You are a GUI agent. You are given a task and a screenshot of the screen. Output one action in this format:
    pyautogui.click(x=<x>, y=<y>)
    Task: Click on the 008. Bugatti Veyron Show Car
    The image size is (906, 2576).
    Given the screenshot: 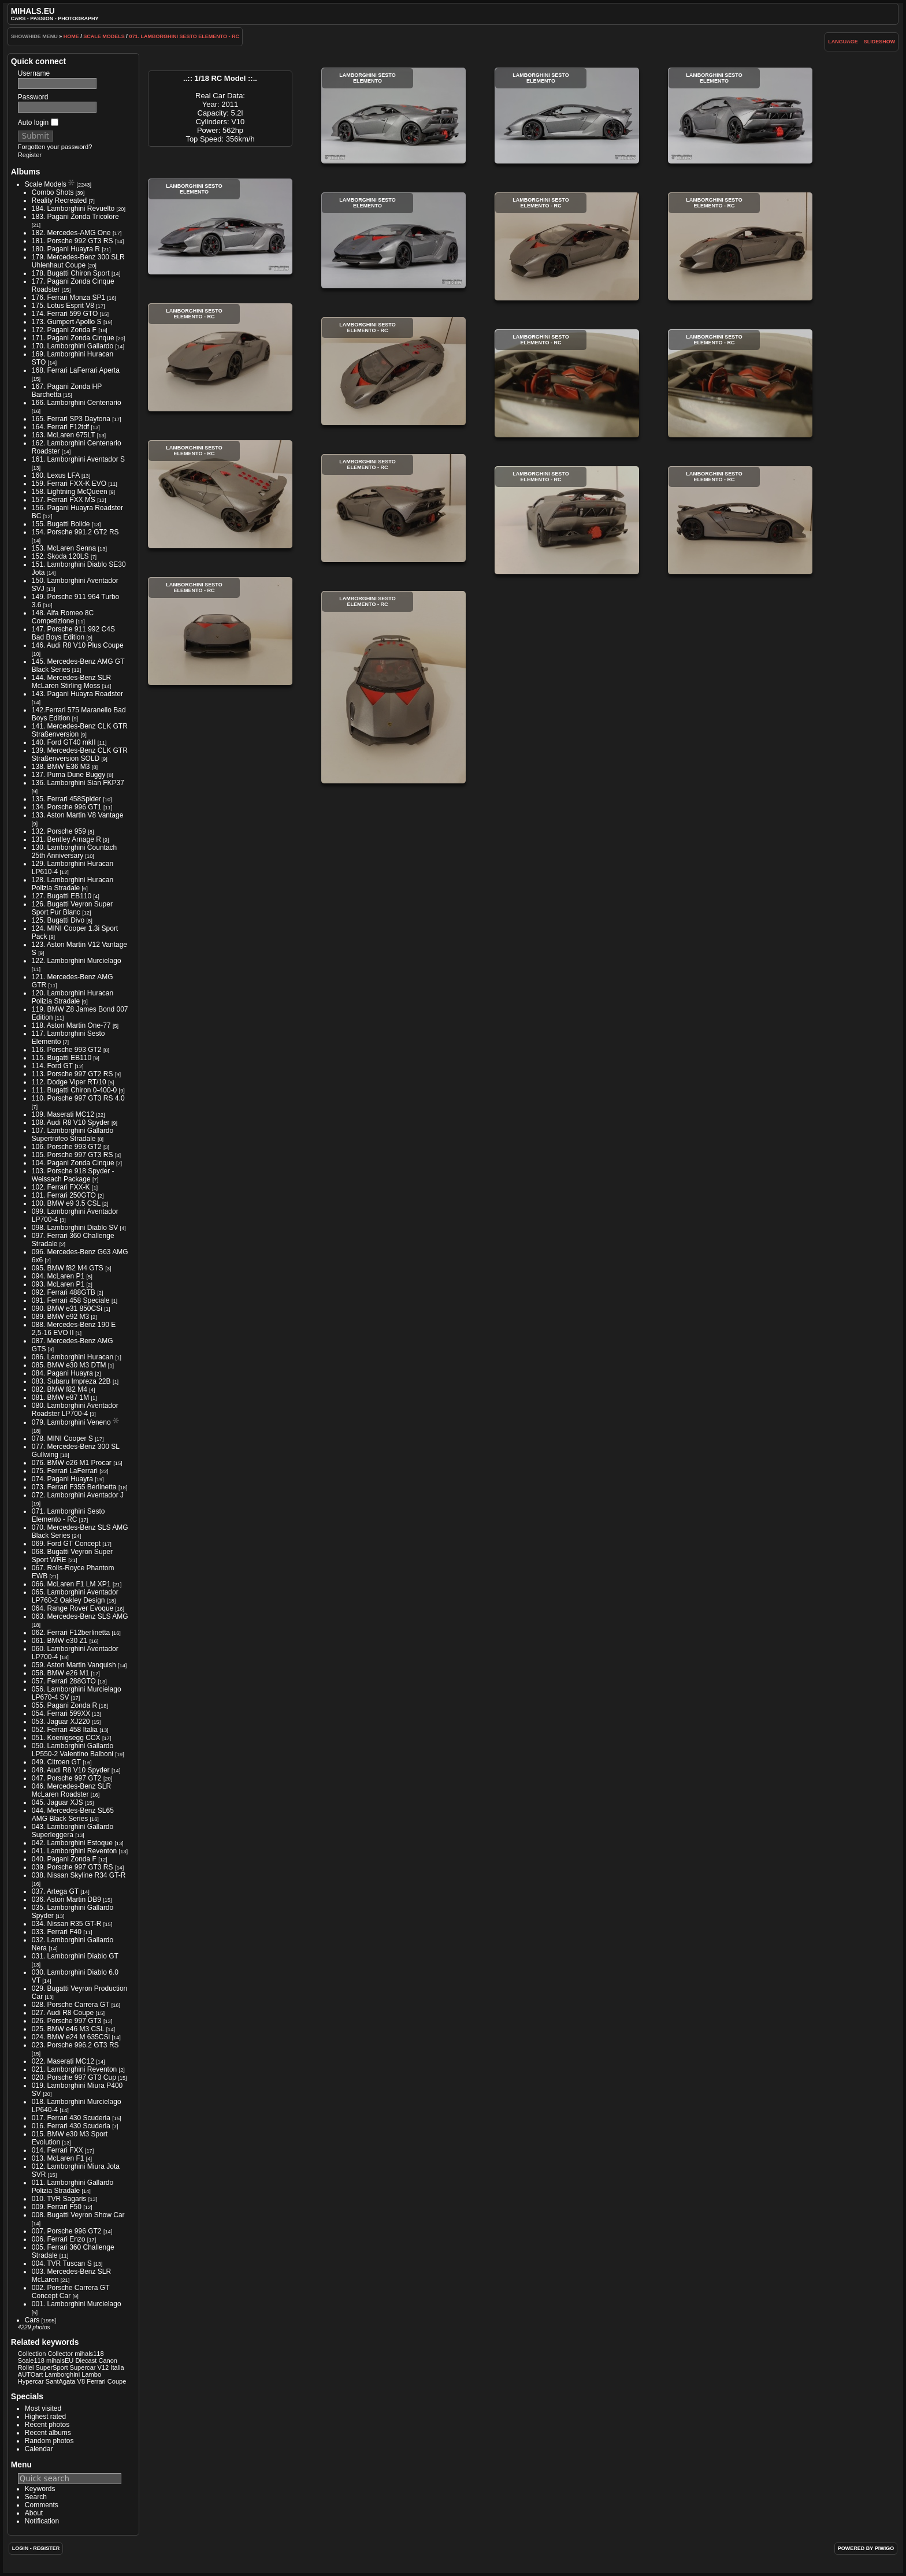 What is the action you would take?
    pyautogui.click(x=78, y=2215)
    